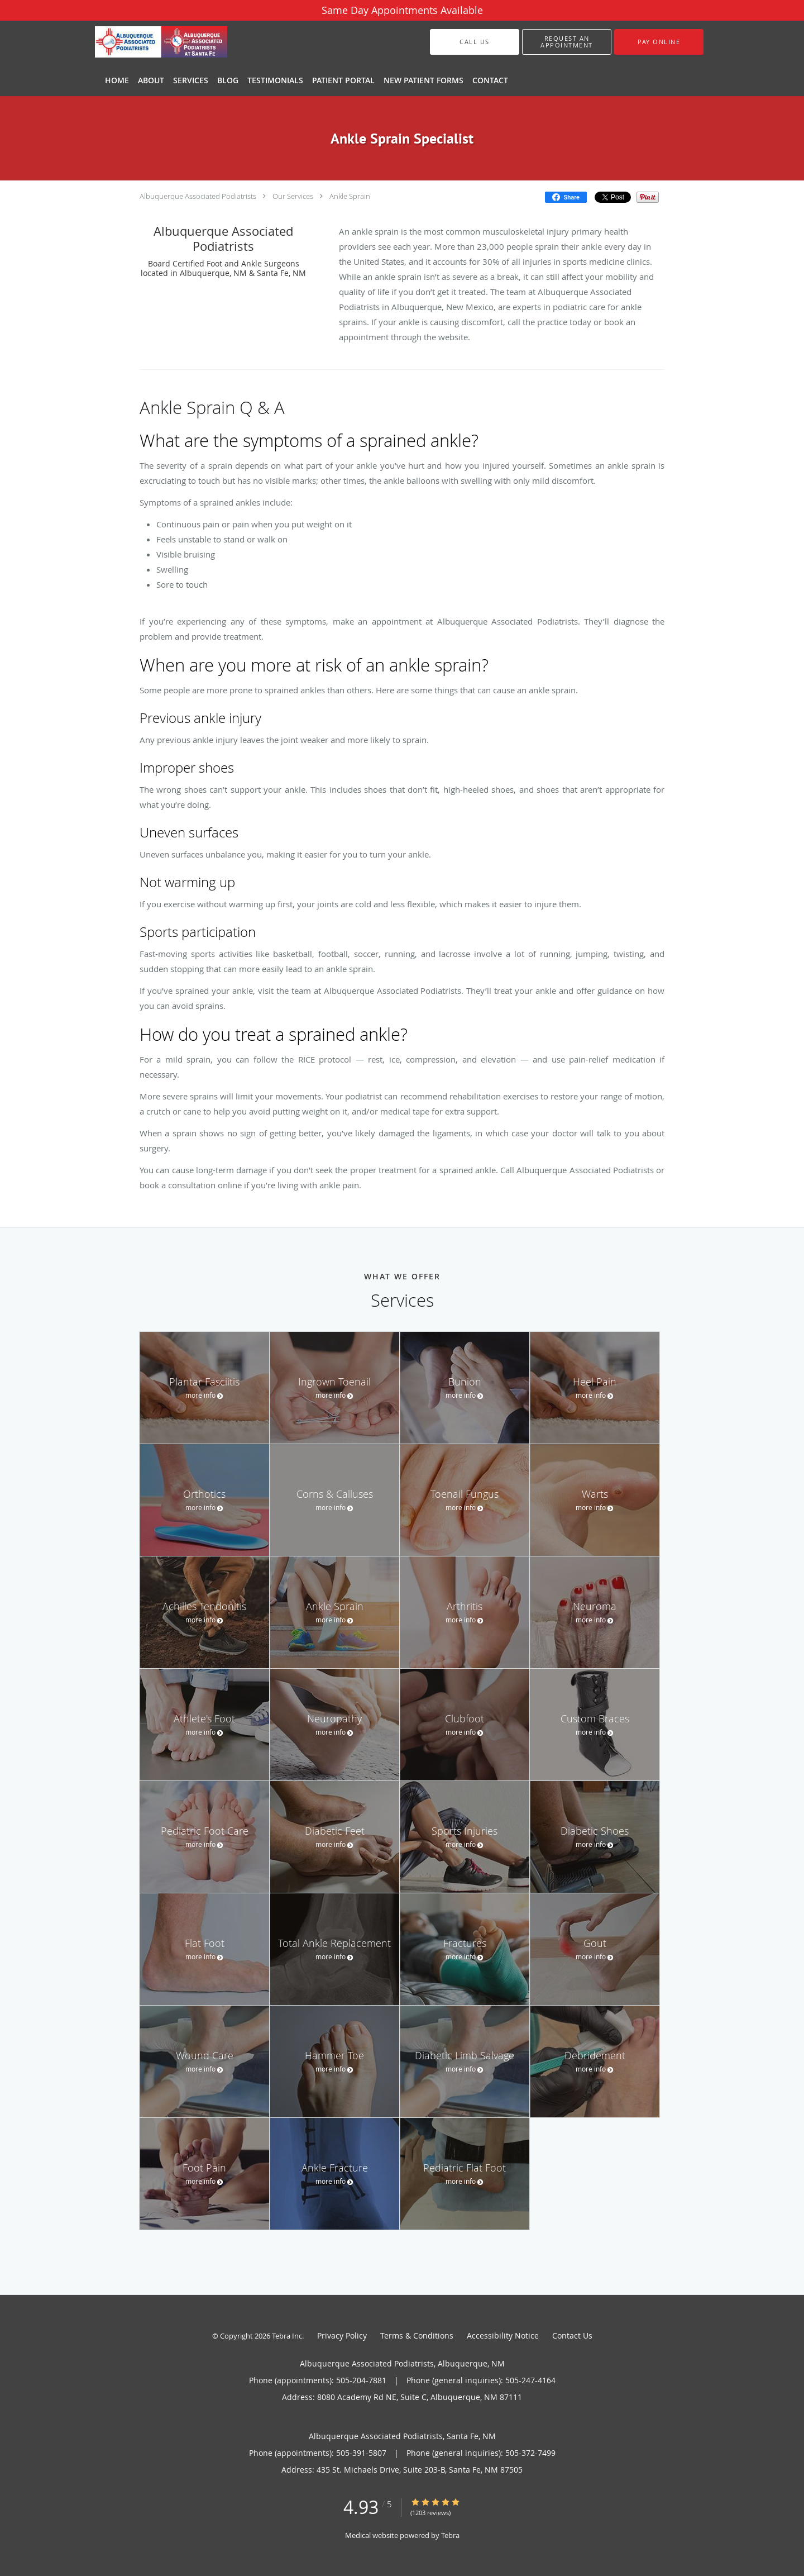 This screenshot has height=2576, width=804. I want to click on [button], so click(566, 42).